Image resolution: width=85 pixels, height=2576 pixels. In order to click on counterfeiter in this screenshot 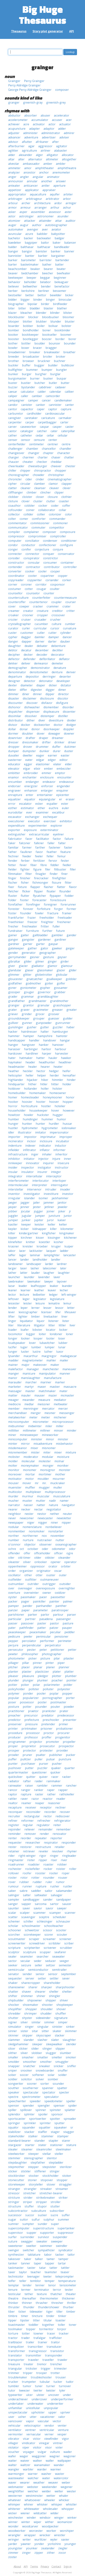, I will do `click(41, 598)`.